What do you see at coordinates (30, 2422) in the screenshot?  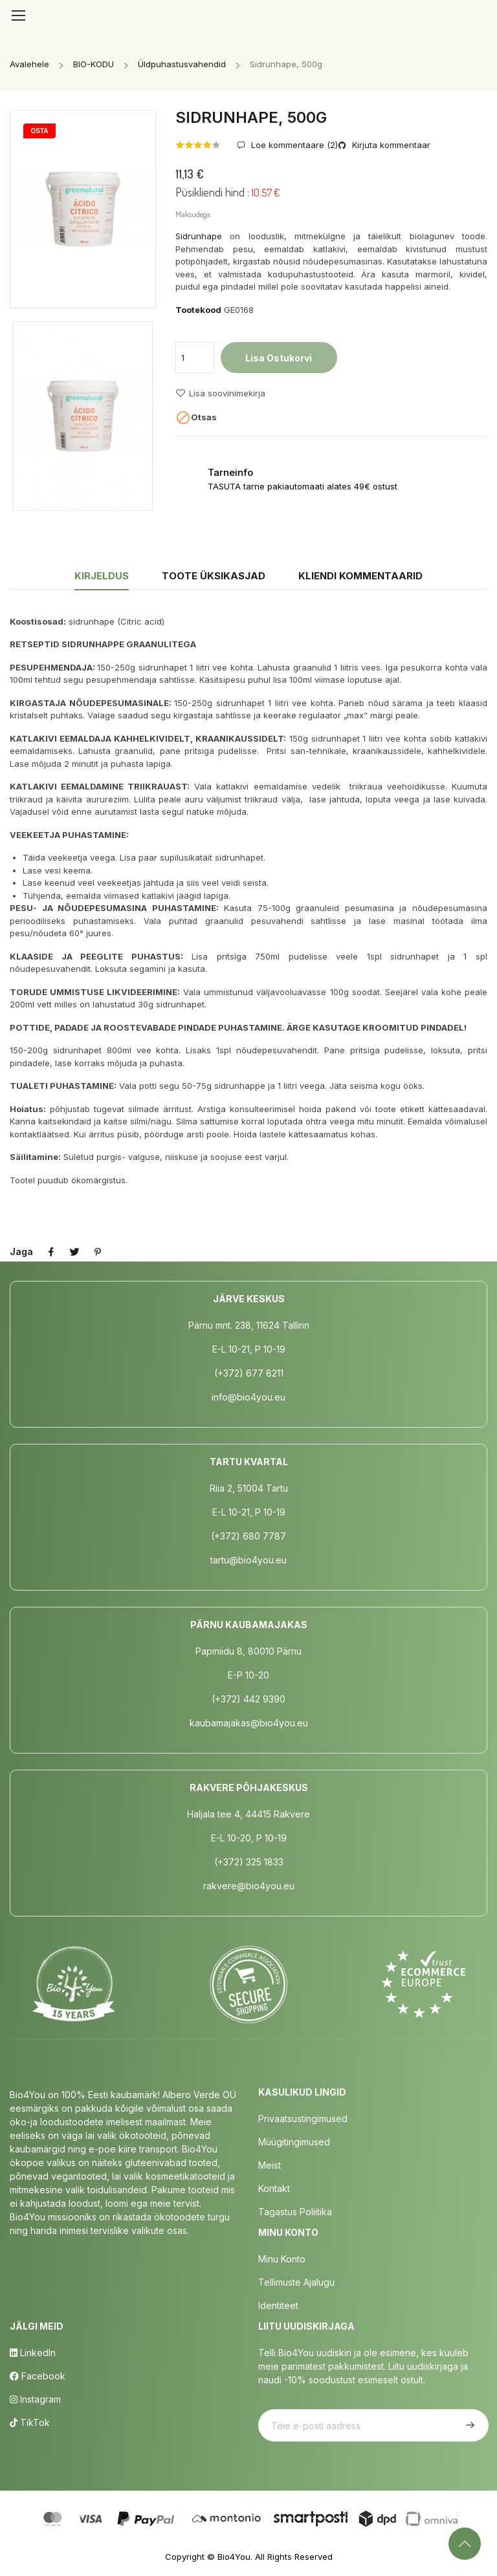 I see `TikTok` at bounding box center [30, 2422].